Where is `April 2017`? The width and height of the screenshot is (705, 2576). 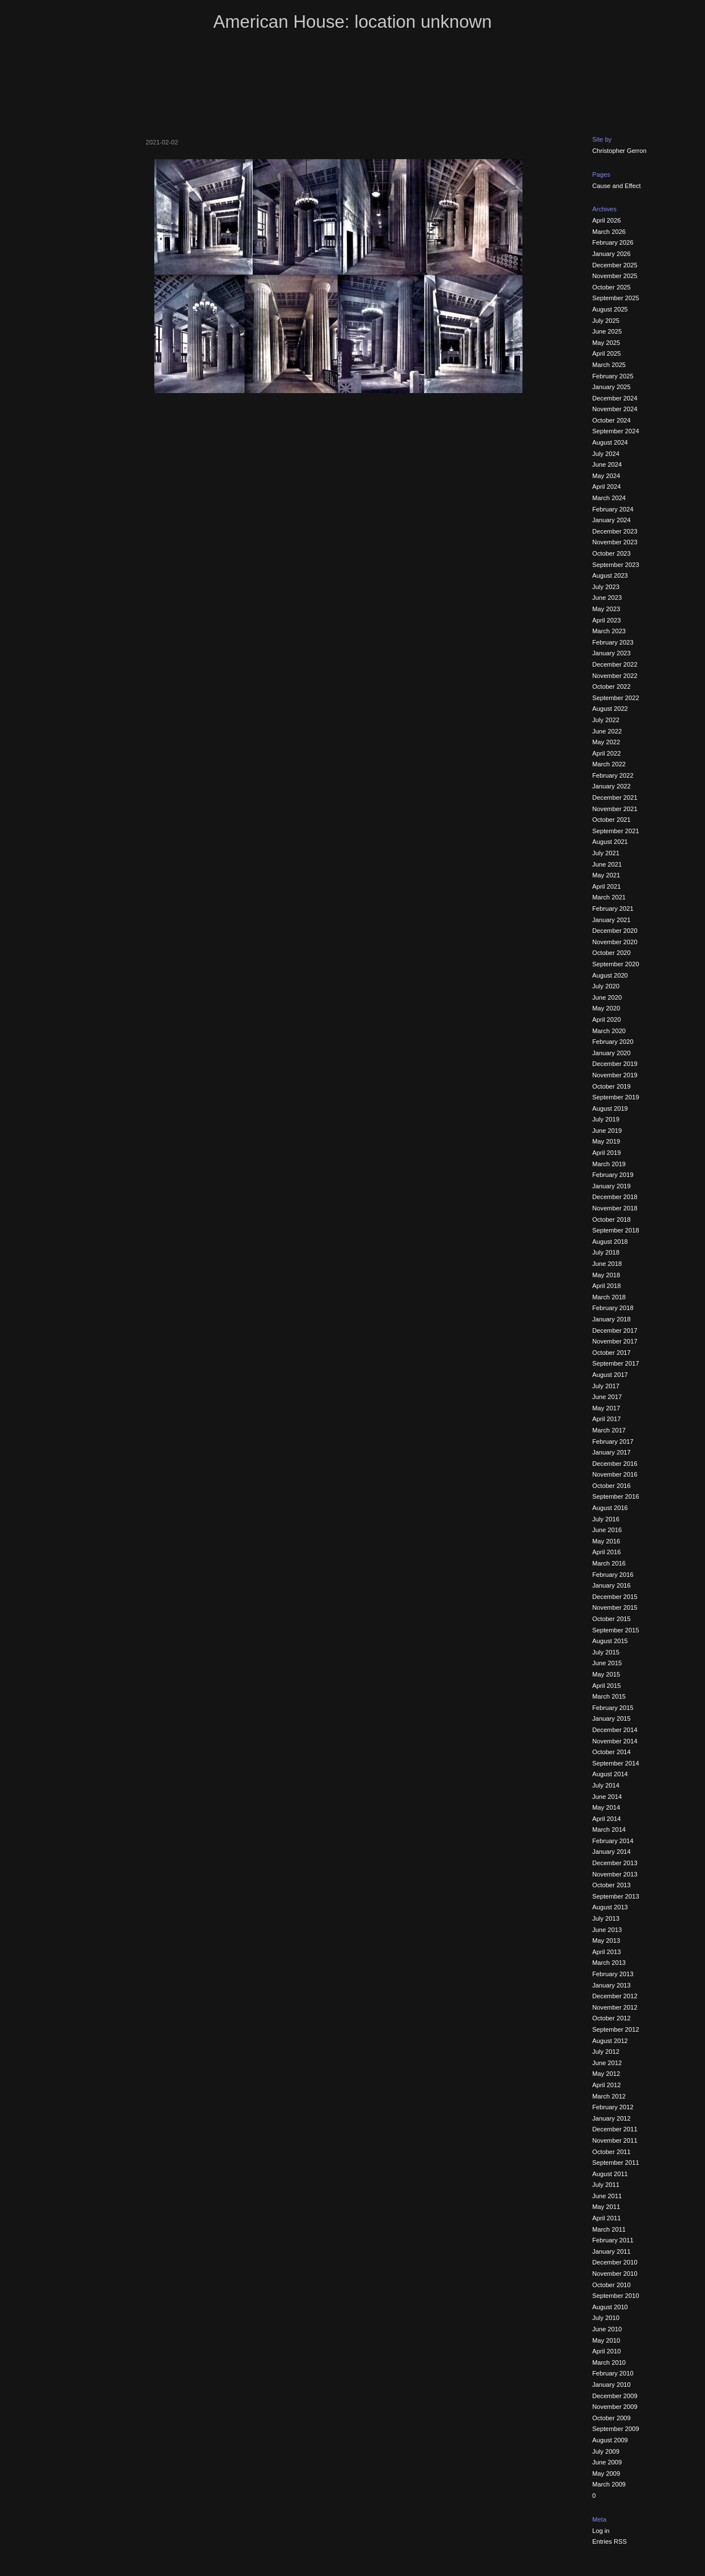
April 2017 is located at coordinates (606, 1418).